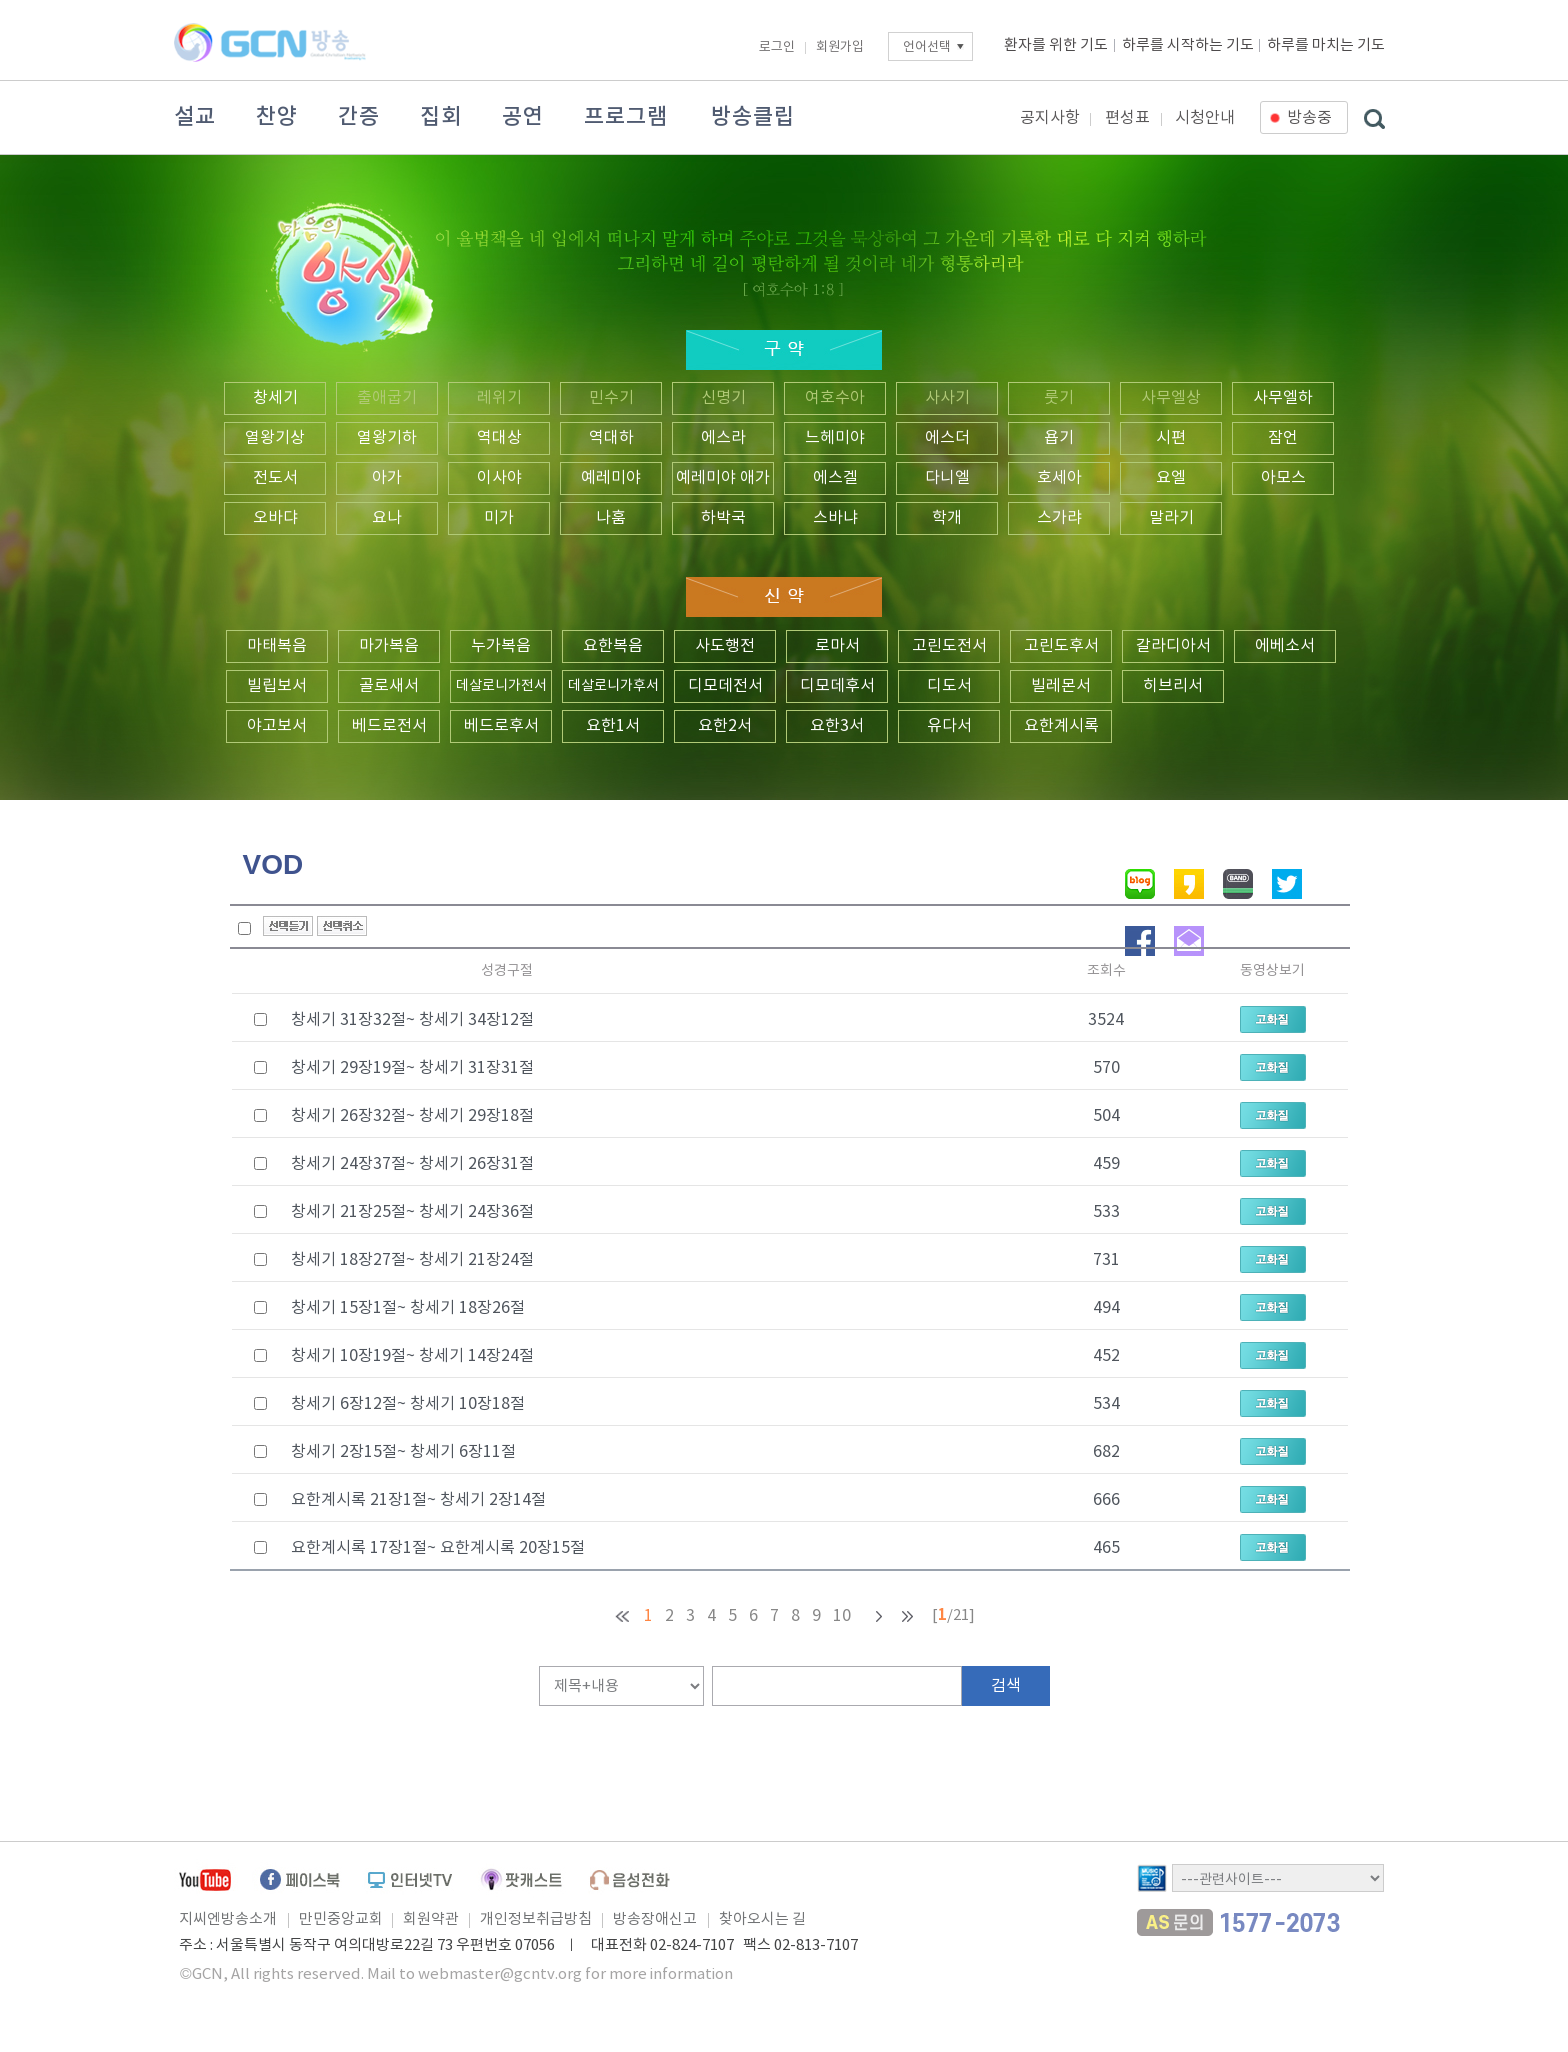  I want to click on 오바댜, so click(275, 518).